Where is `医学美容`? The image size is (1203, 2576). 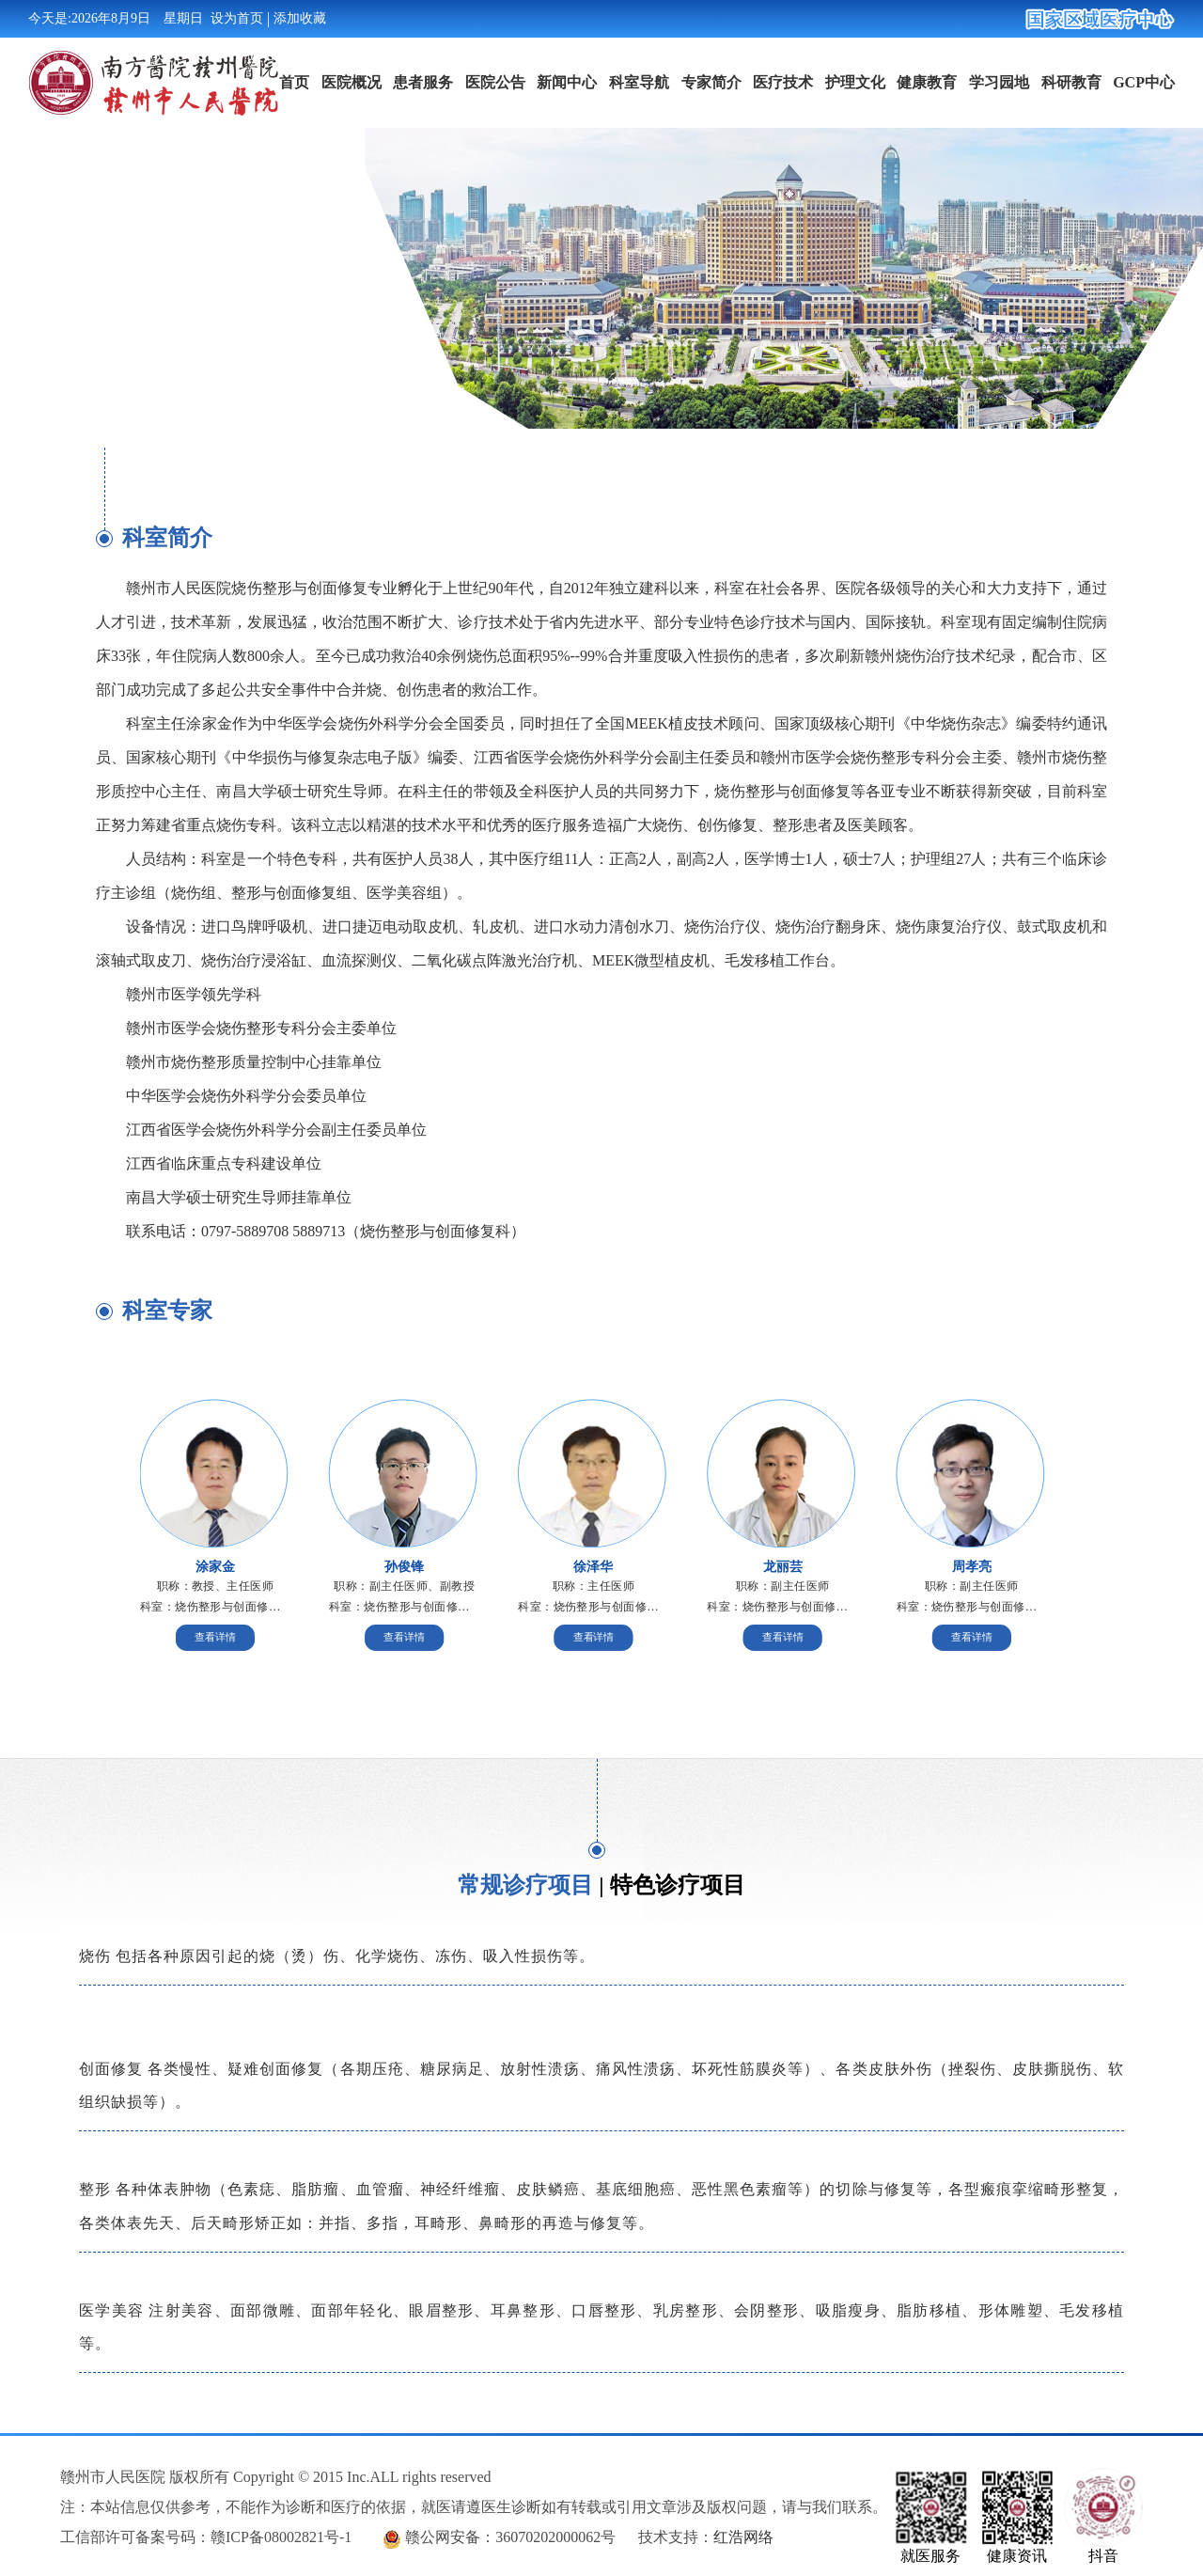 医学美容 is located at coordinates (111, 2310).